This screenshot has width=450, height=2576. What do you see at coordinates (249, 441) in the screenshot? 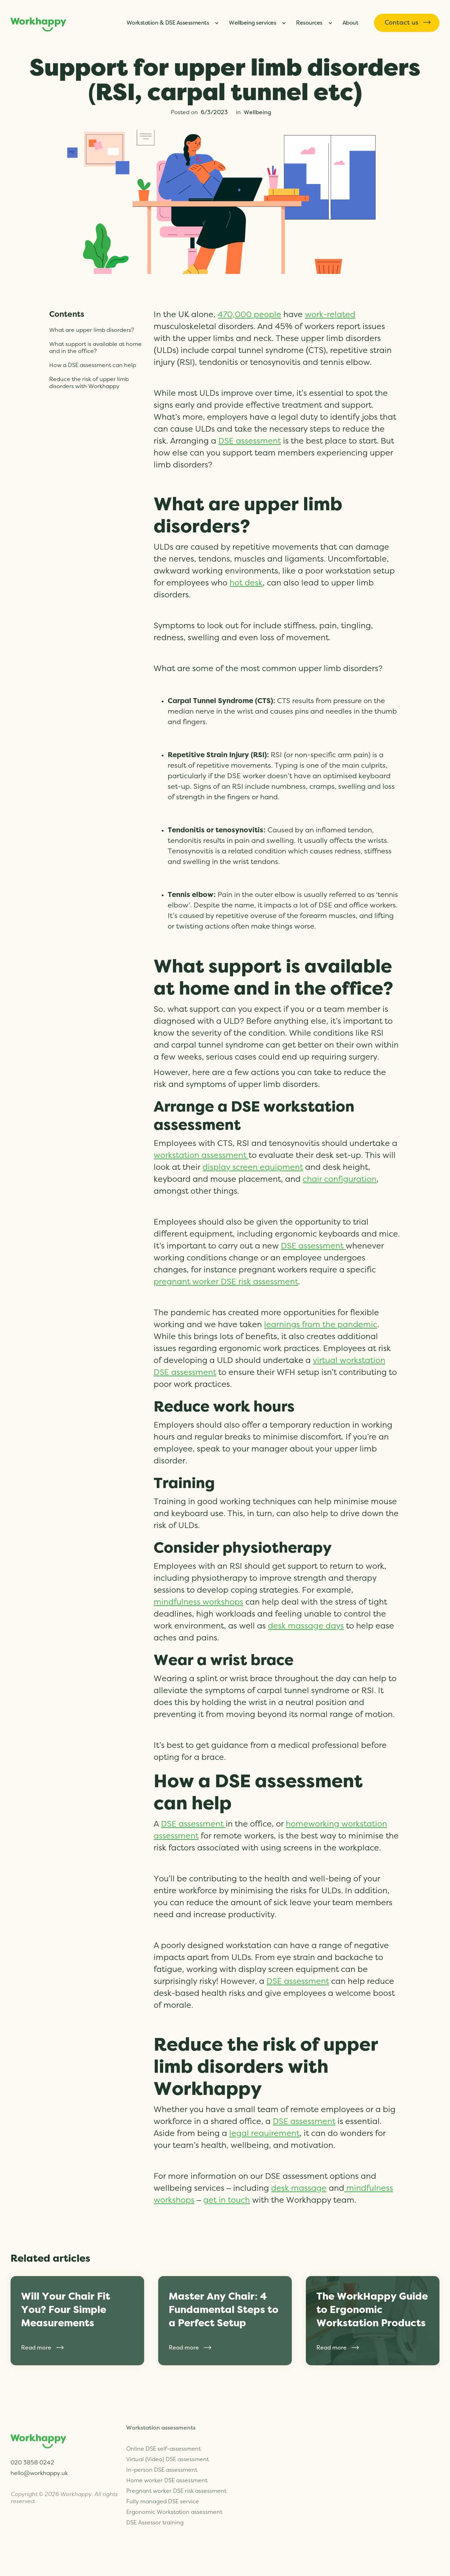
I see `DSE assessment` at bounding box center [249, 441].